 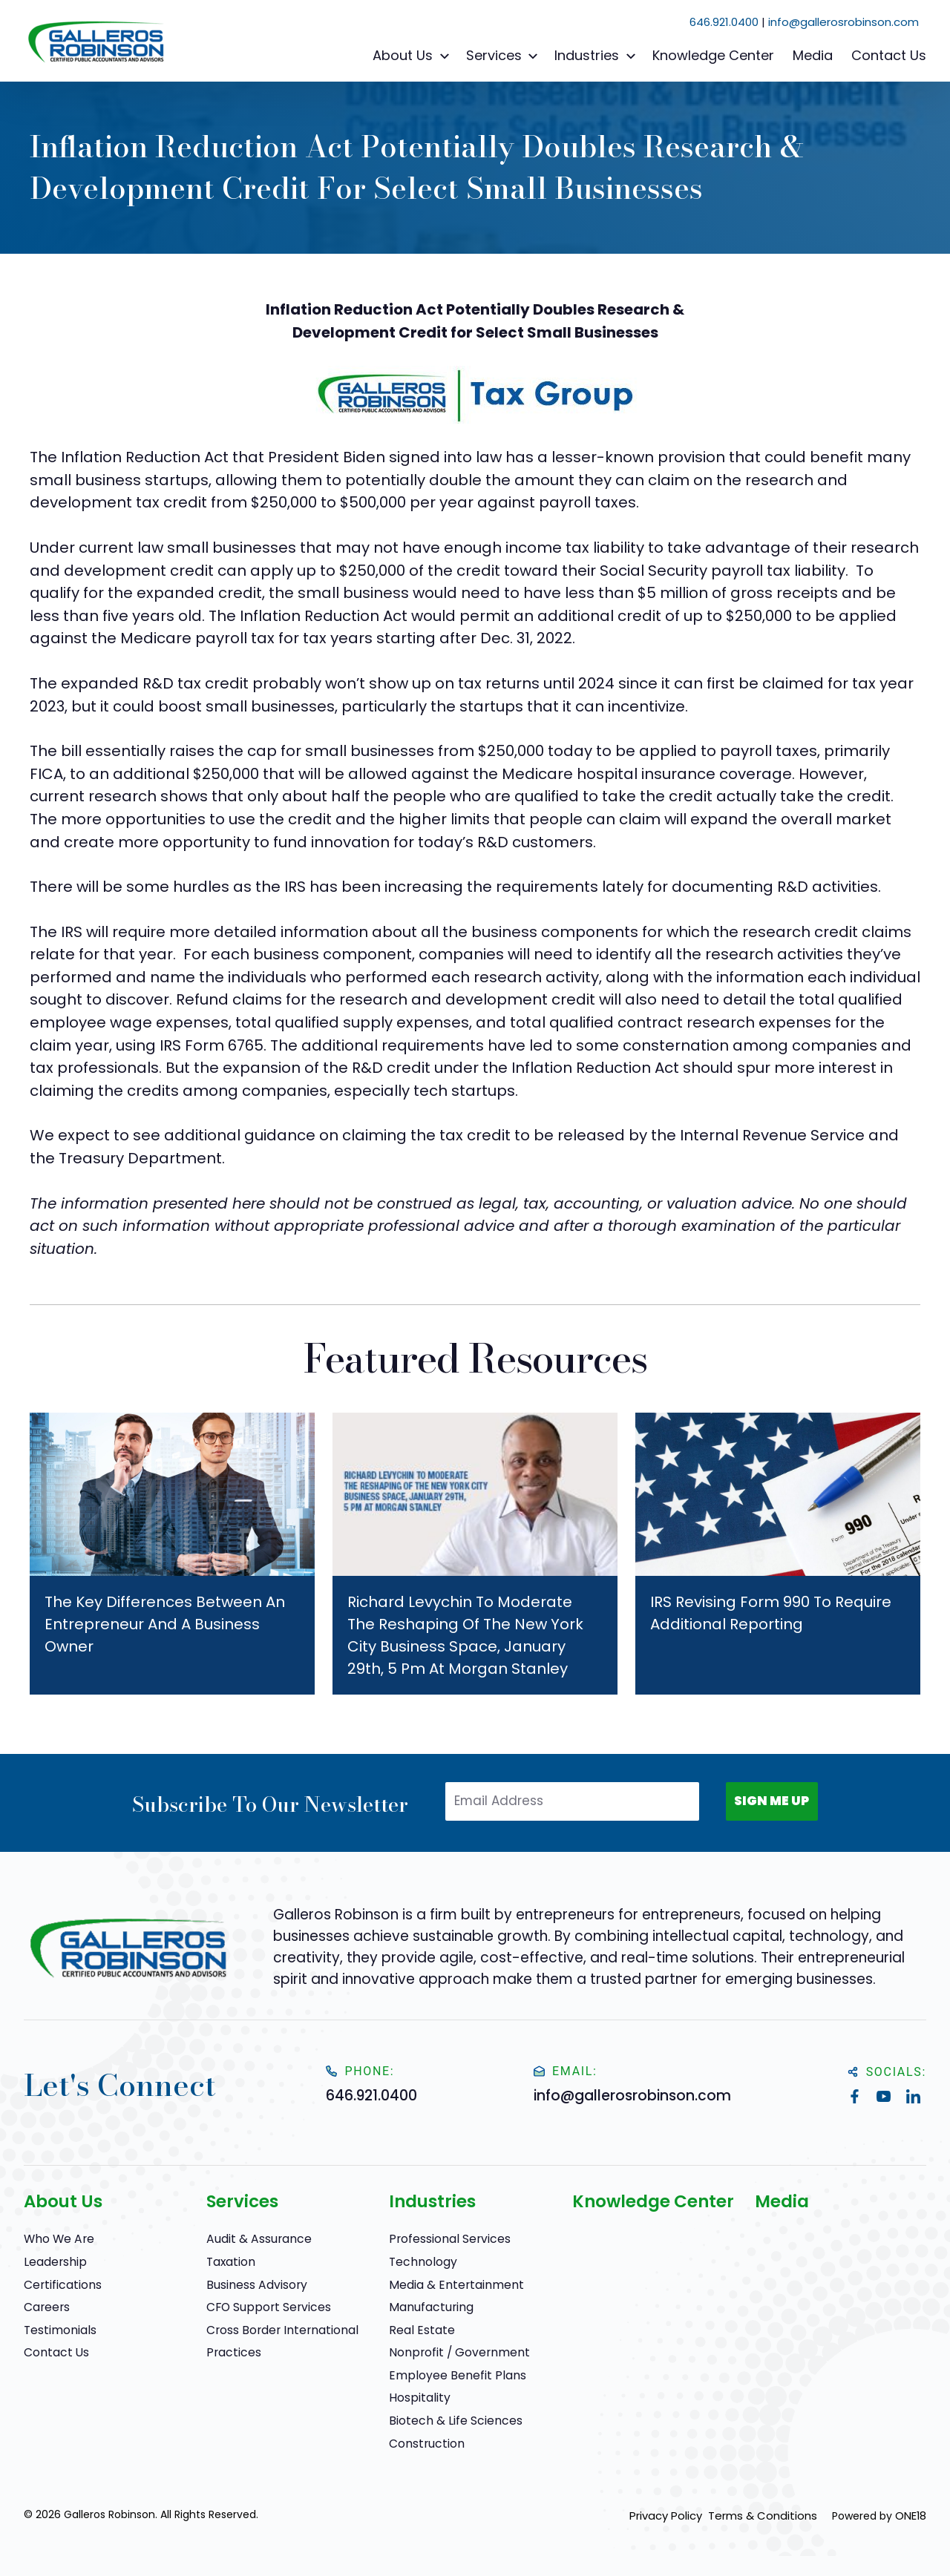 I want to click on Nonprofit / Government, so click(x=452, y=2351).